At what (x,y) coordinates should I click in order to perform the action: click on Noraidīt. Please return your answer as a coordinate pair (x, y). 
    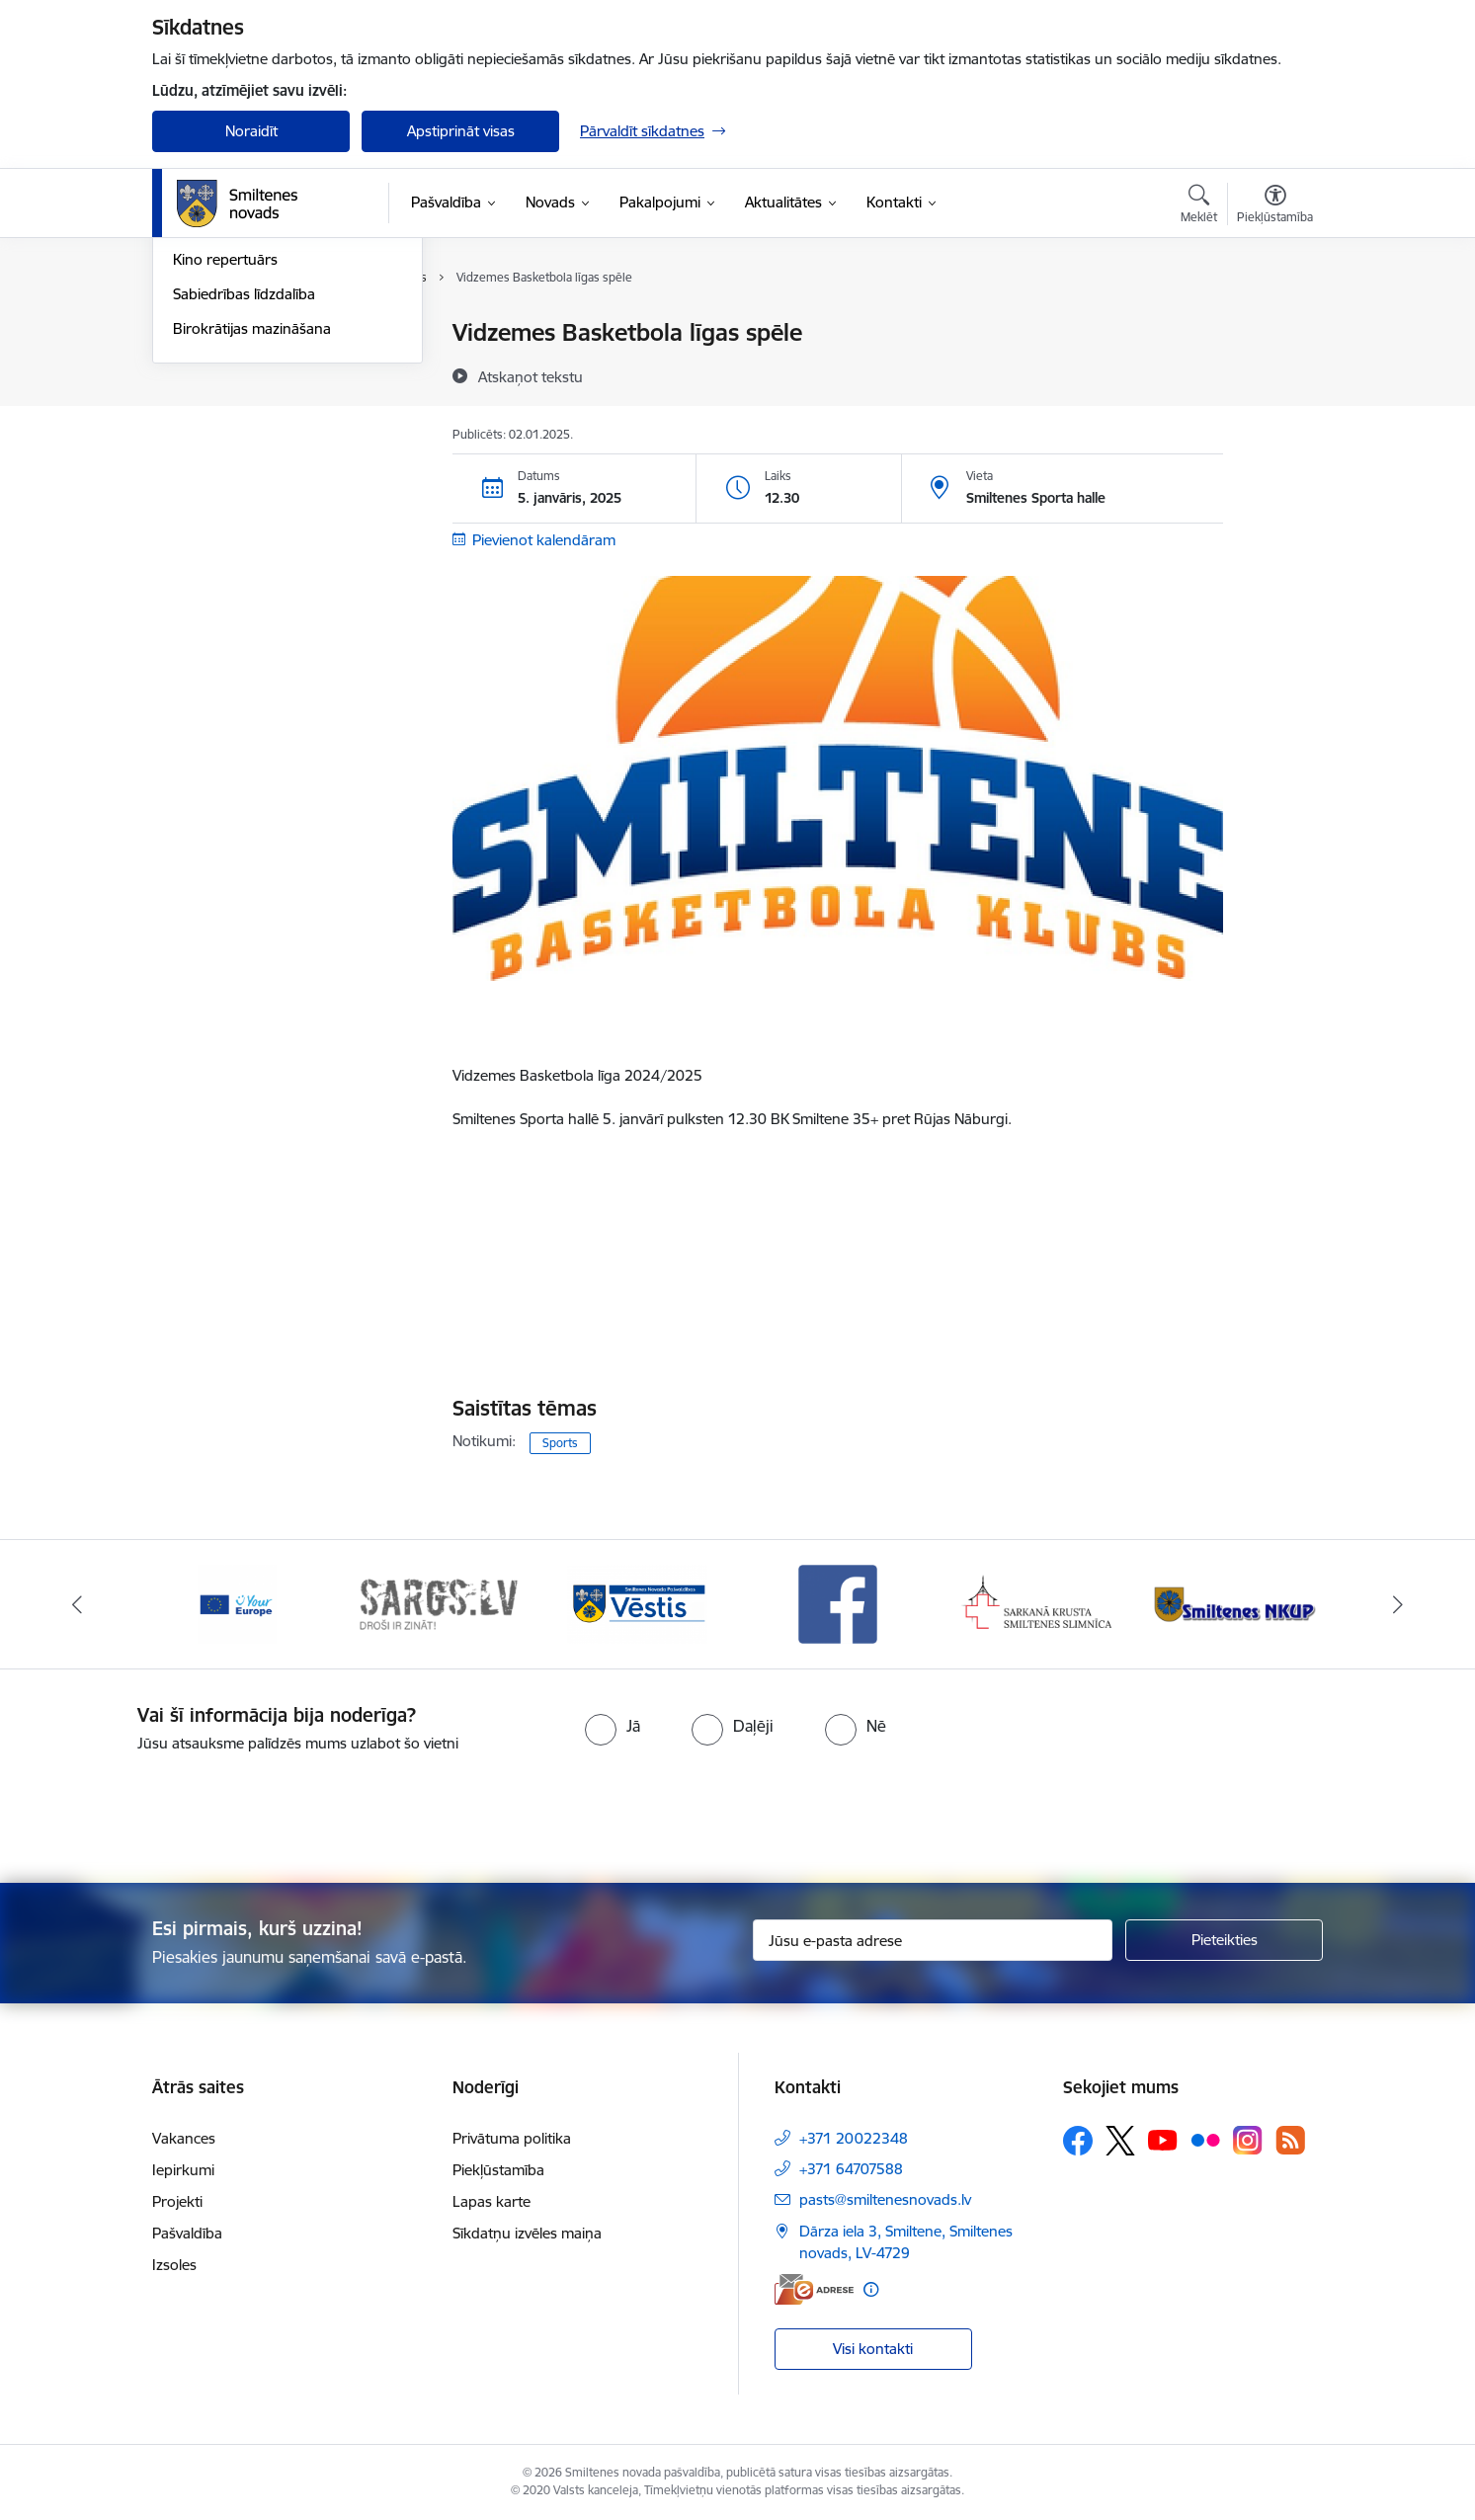
    Looking at the image, I should click on (251, 131).